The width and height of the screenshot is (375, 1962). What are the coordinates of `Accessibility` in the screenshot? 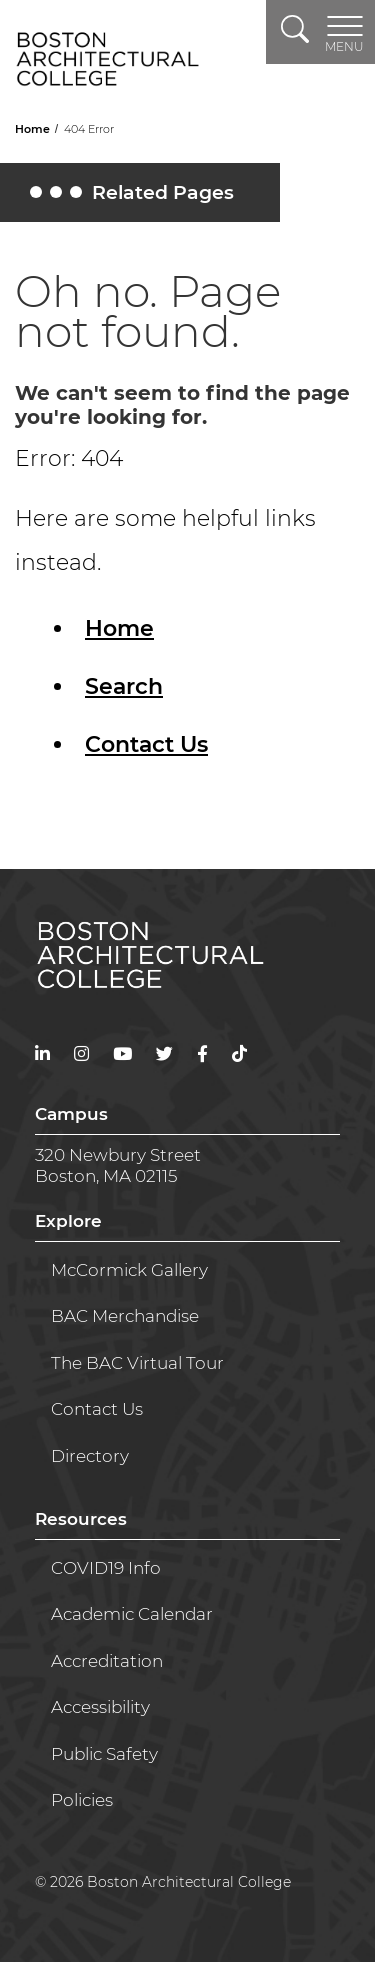 It's located at (100, 1707).